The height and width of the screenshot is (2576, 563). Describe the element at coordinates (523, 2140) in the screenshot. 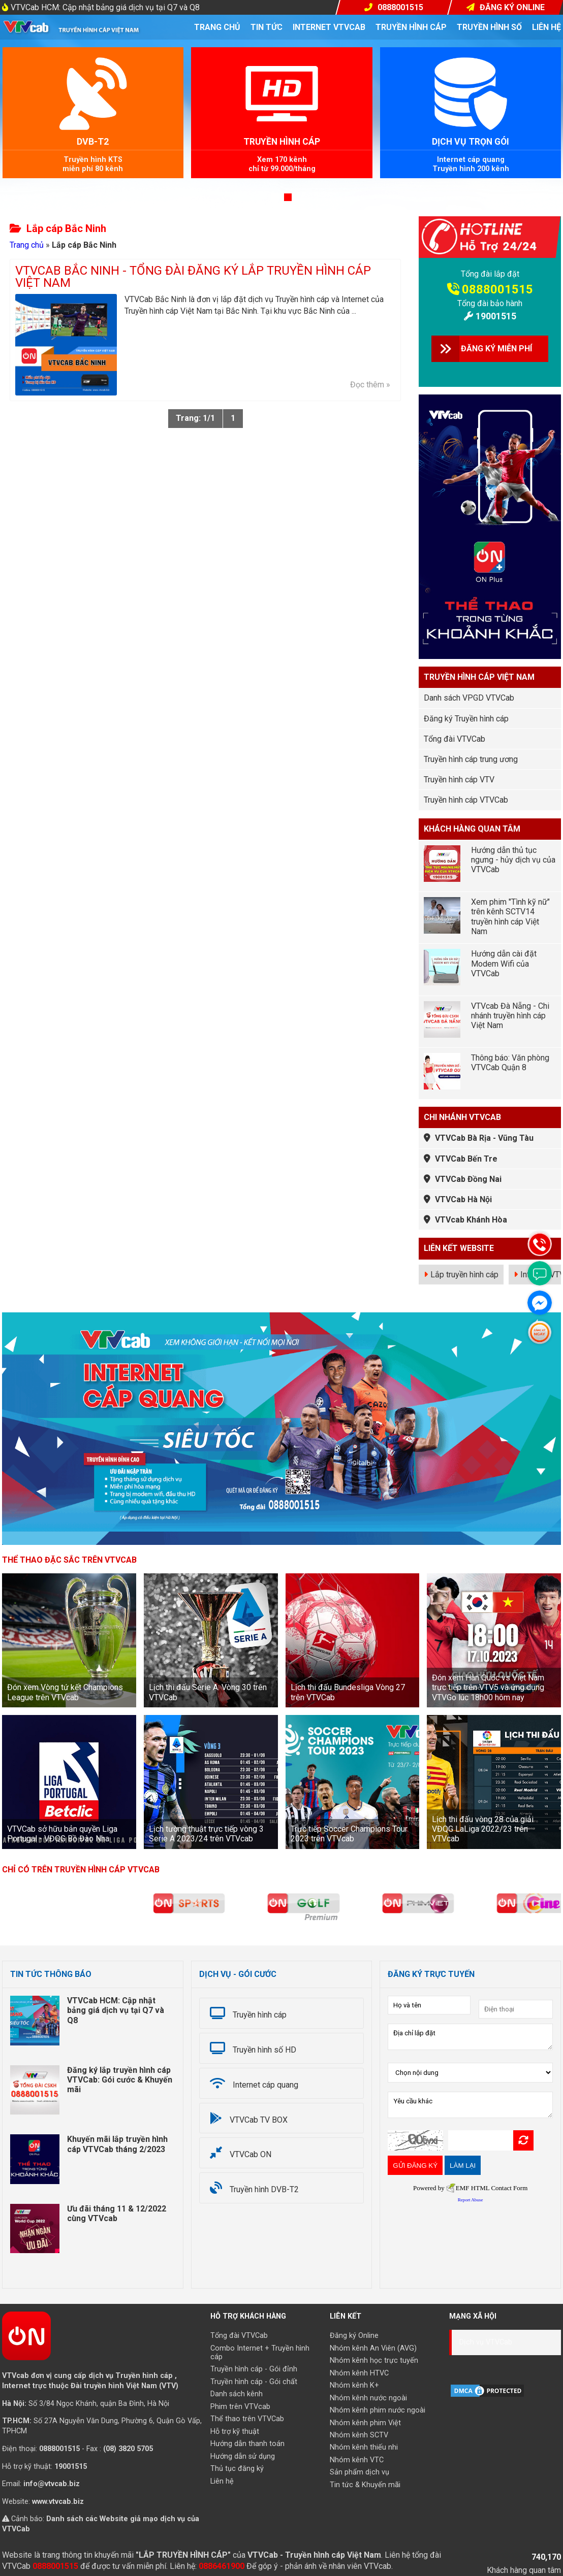

I see `Refresh Image` at that location.